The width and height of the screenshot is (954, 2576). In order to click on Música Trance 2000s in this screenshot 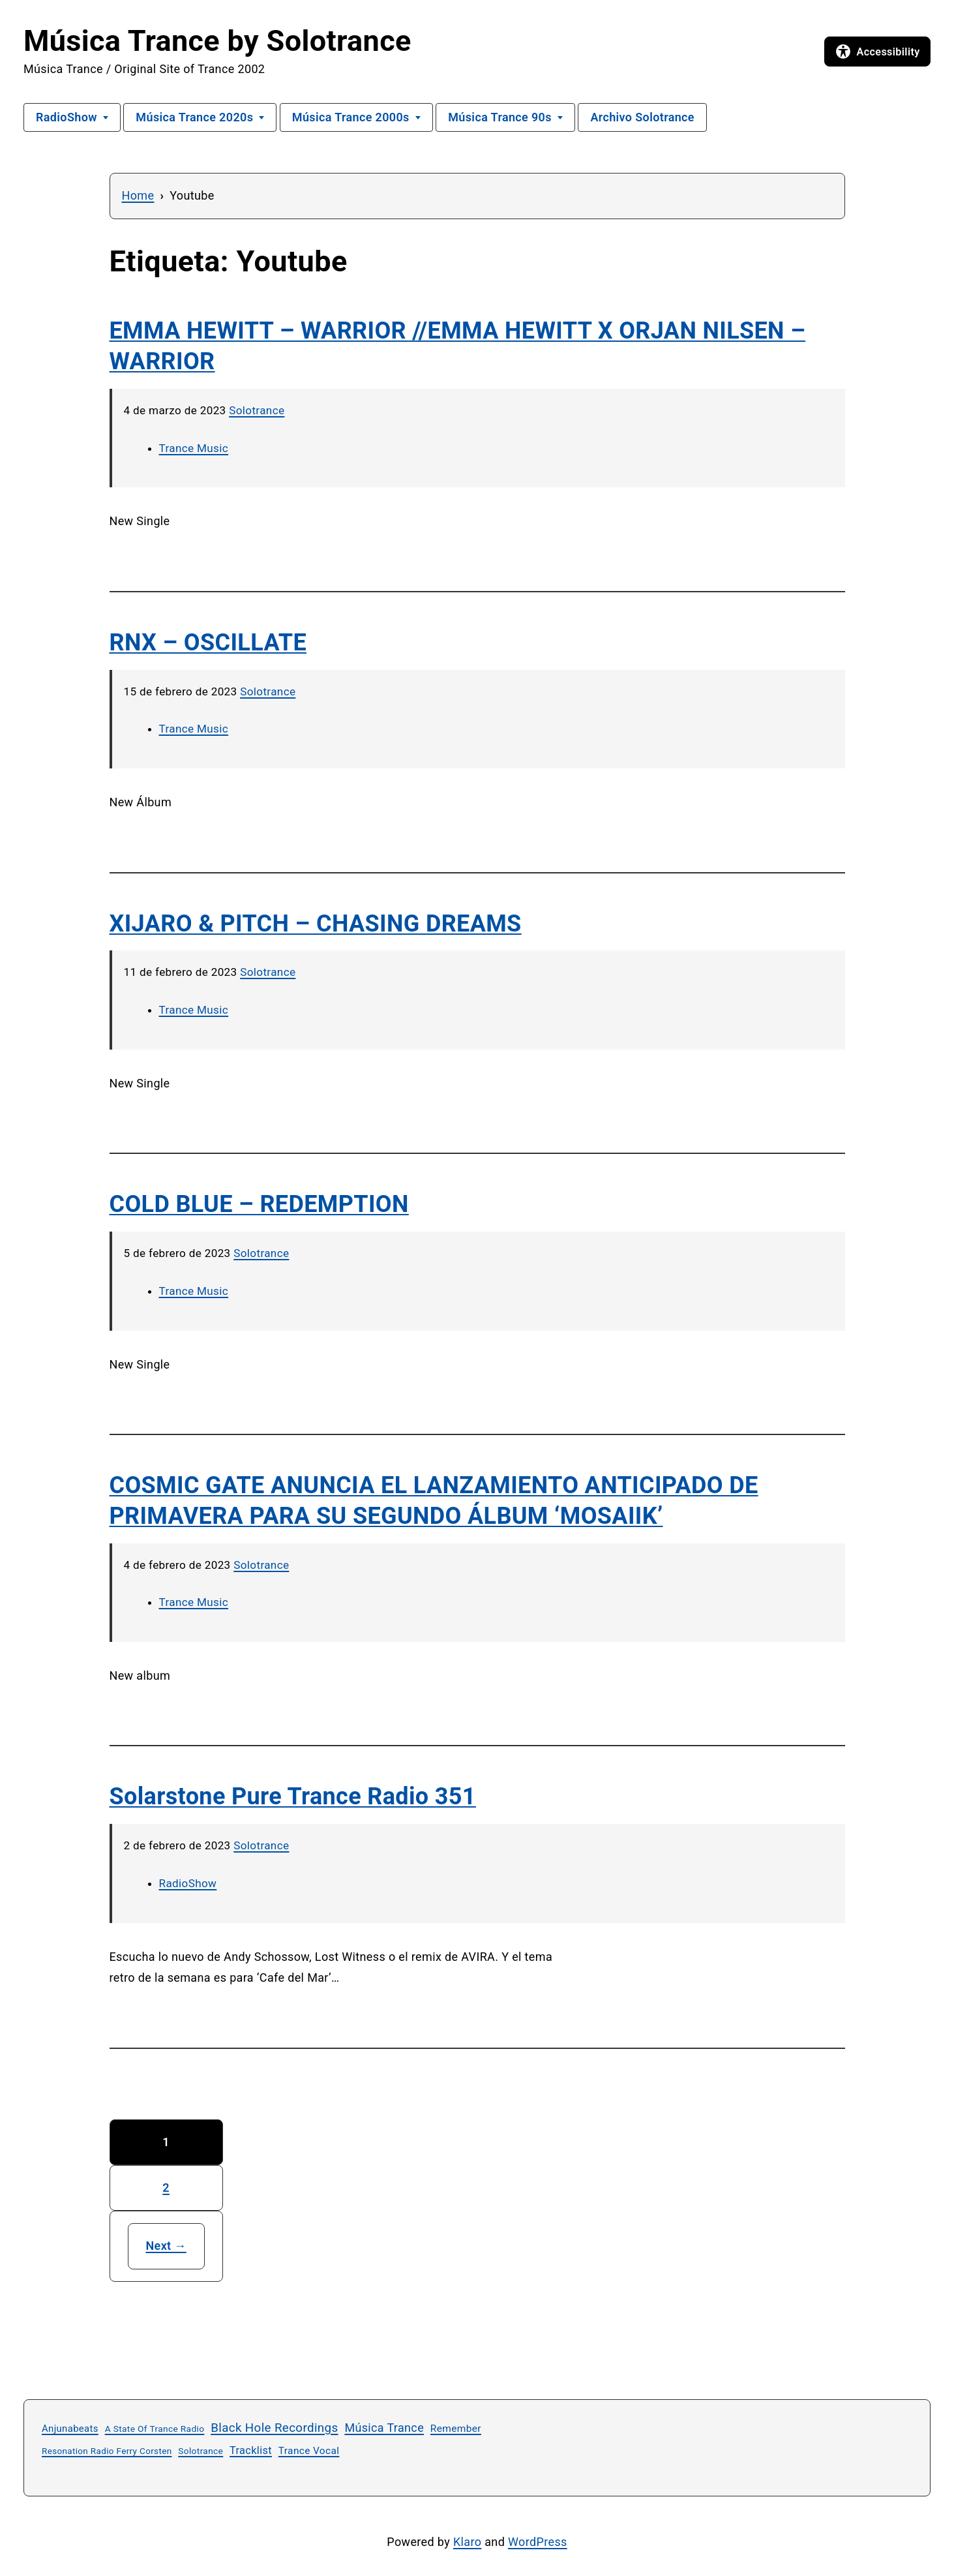, I will do `click(351, 117)`.